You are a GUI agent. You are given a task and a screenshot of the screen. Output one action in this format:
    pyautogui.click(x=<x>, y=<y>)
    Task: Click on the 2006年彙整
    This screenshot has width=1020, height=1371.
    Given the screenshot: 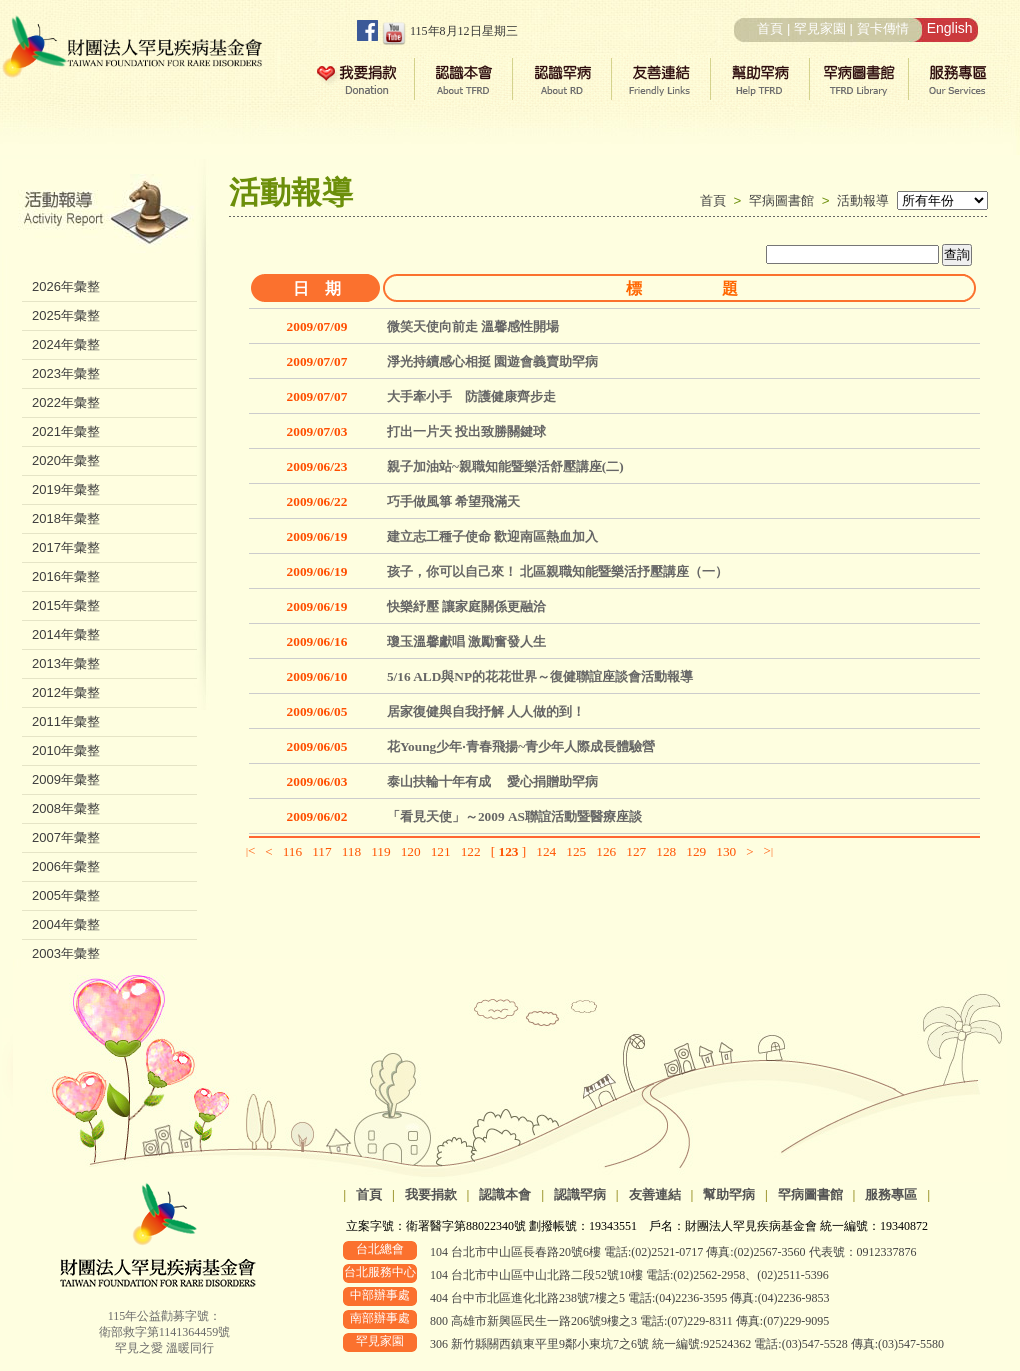 What is the action you would take?
    pyautogui.click(x=66, y=866)
    